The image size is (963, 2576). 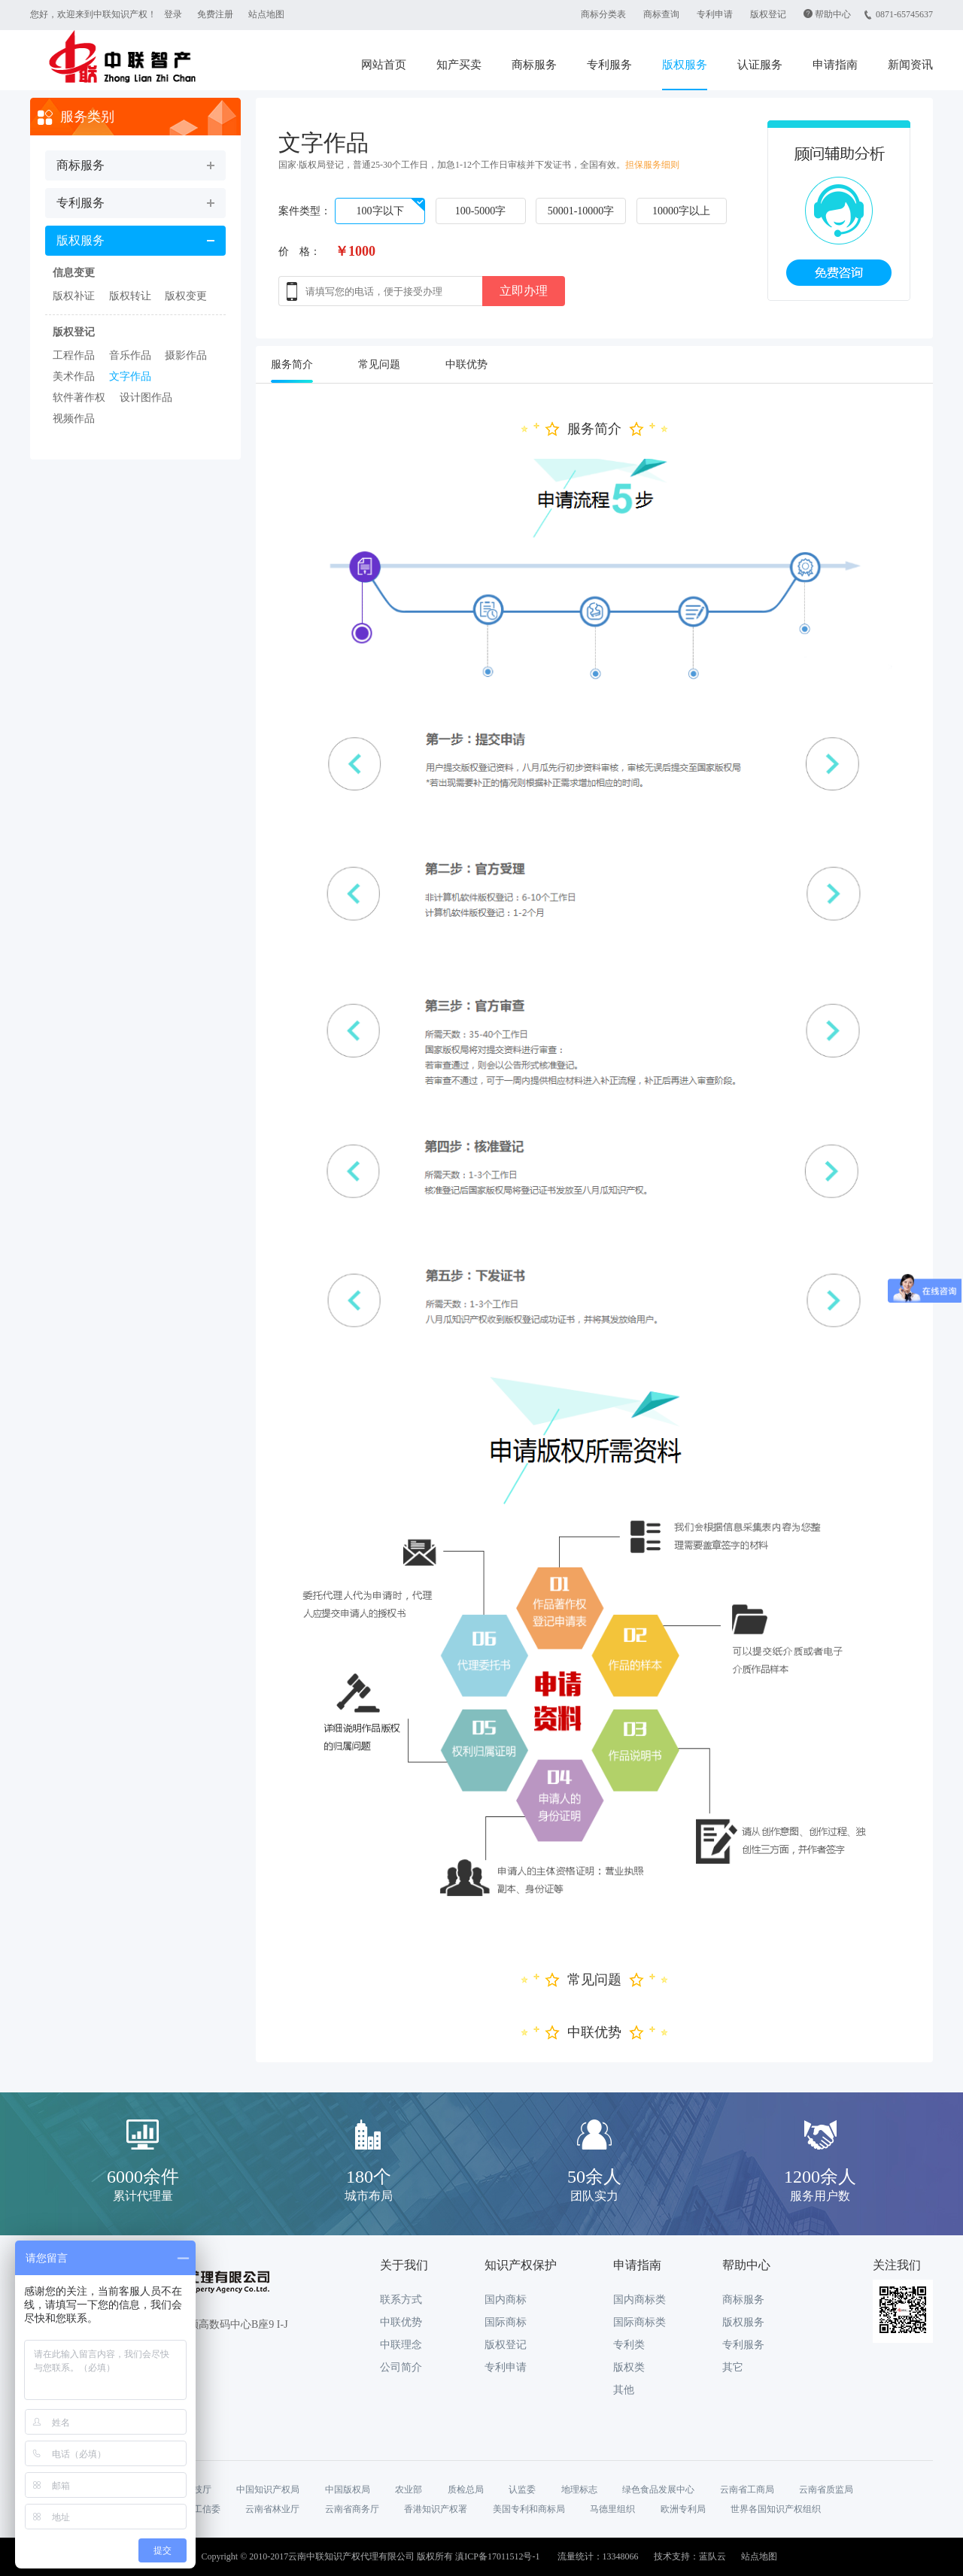 I want to click on 知产买卖, so click(x=459, y=65).